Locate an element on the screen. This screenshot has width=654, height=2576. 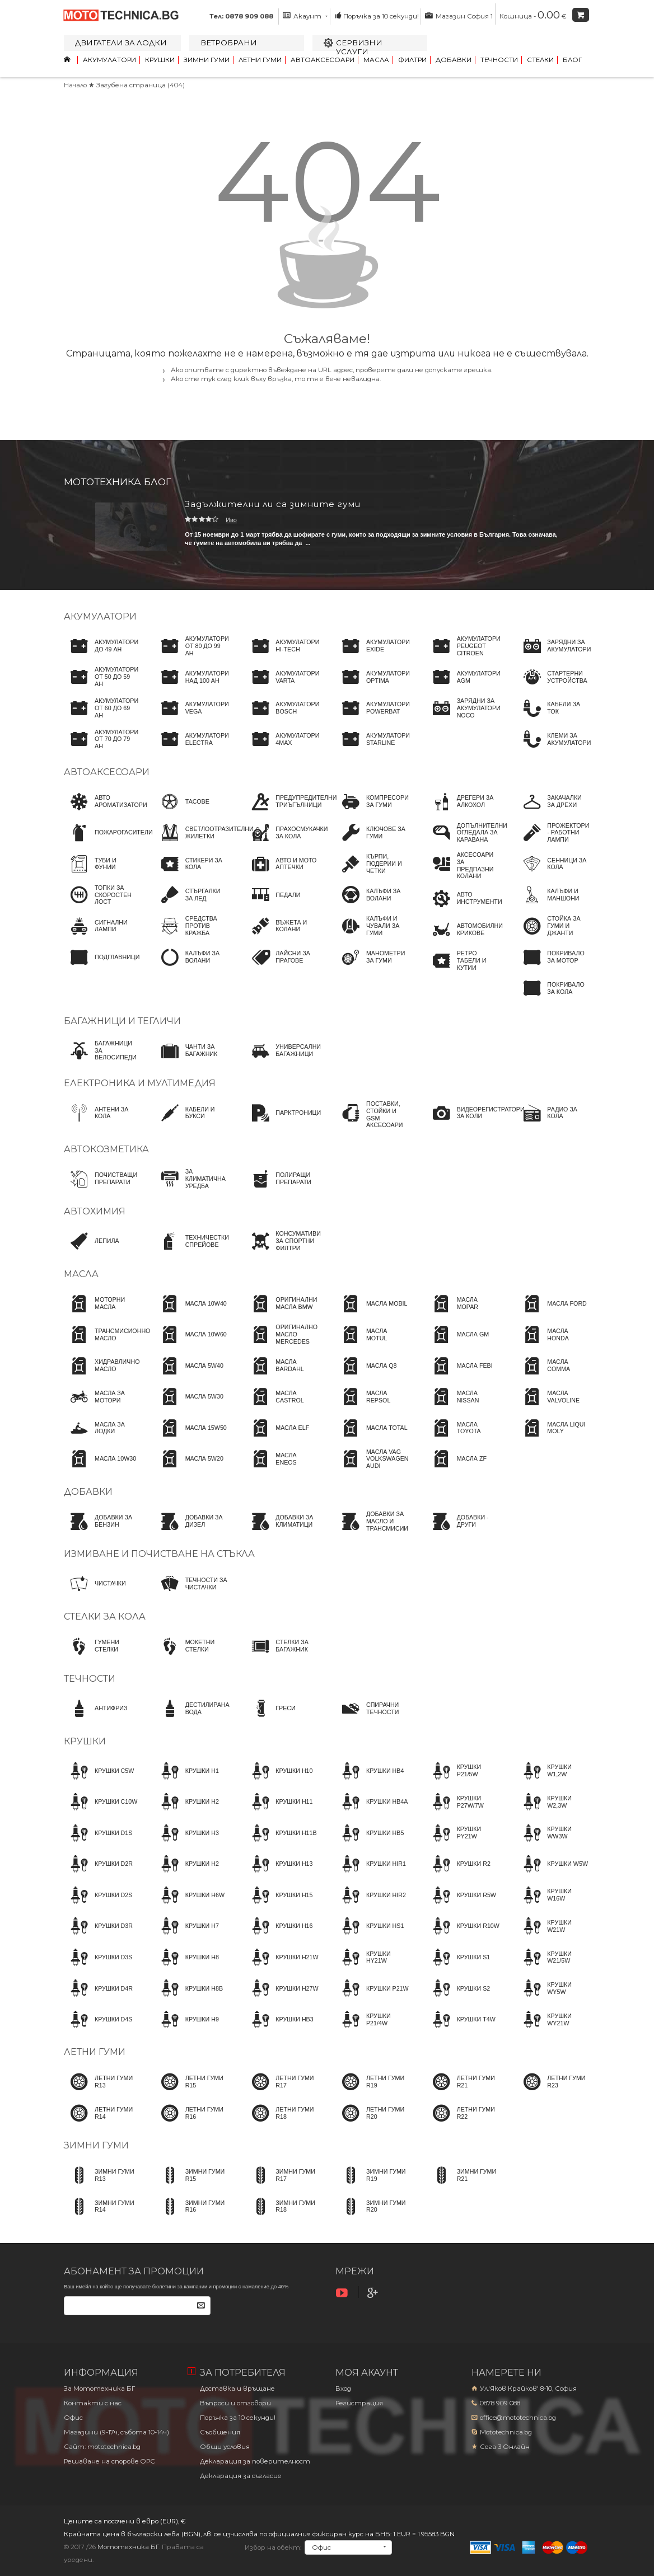
Офис is located at coordinates (73, 2418).